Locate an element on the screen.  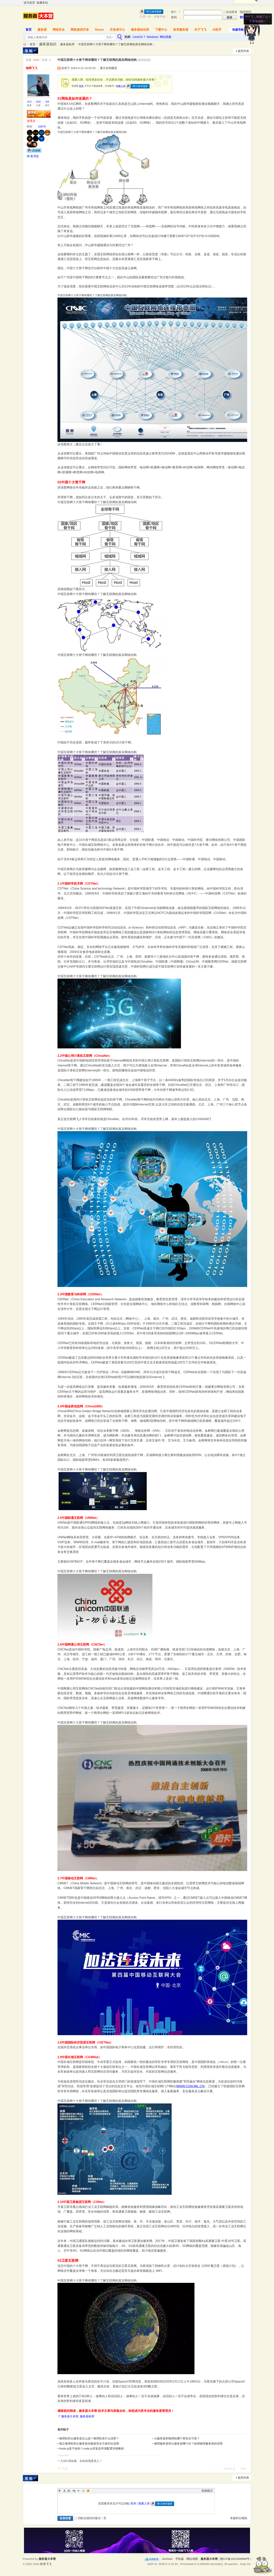
Image is located at coordinates (69, 2490).